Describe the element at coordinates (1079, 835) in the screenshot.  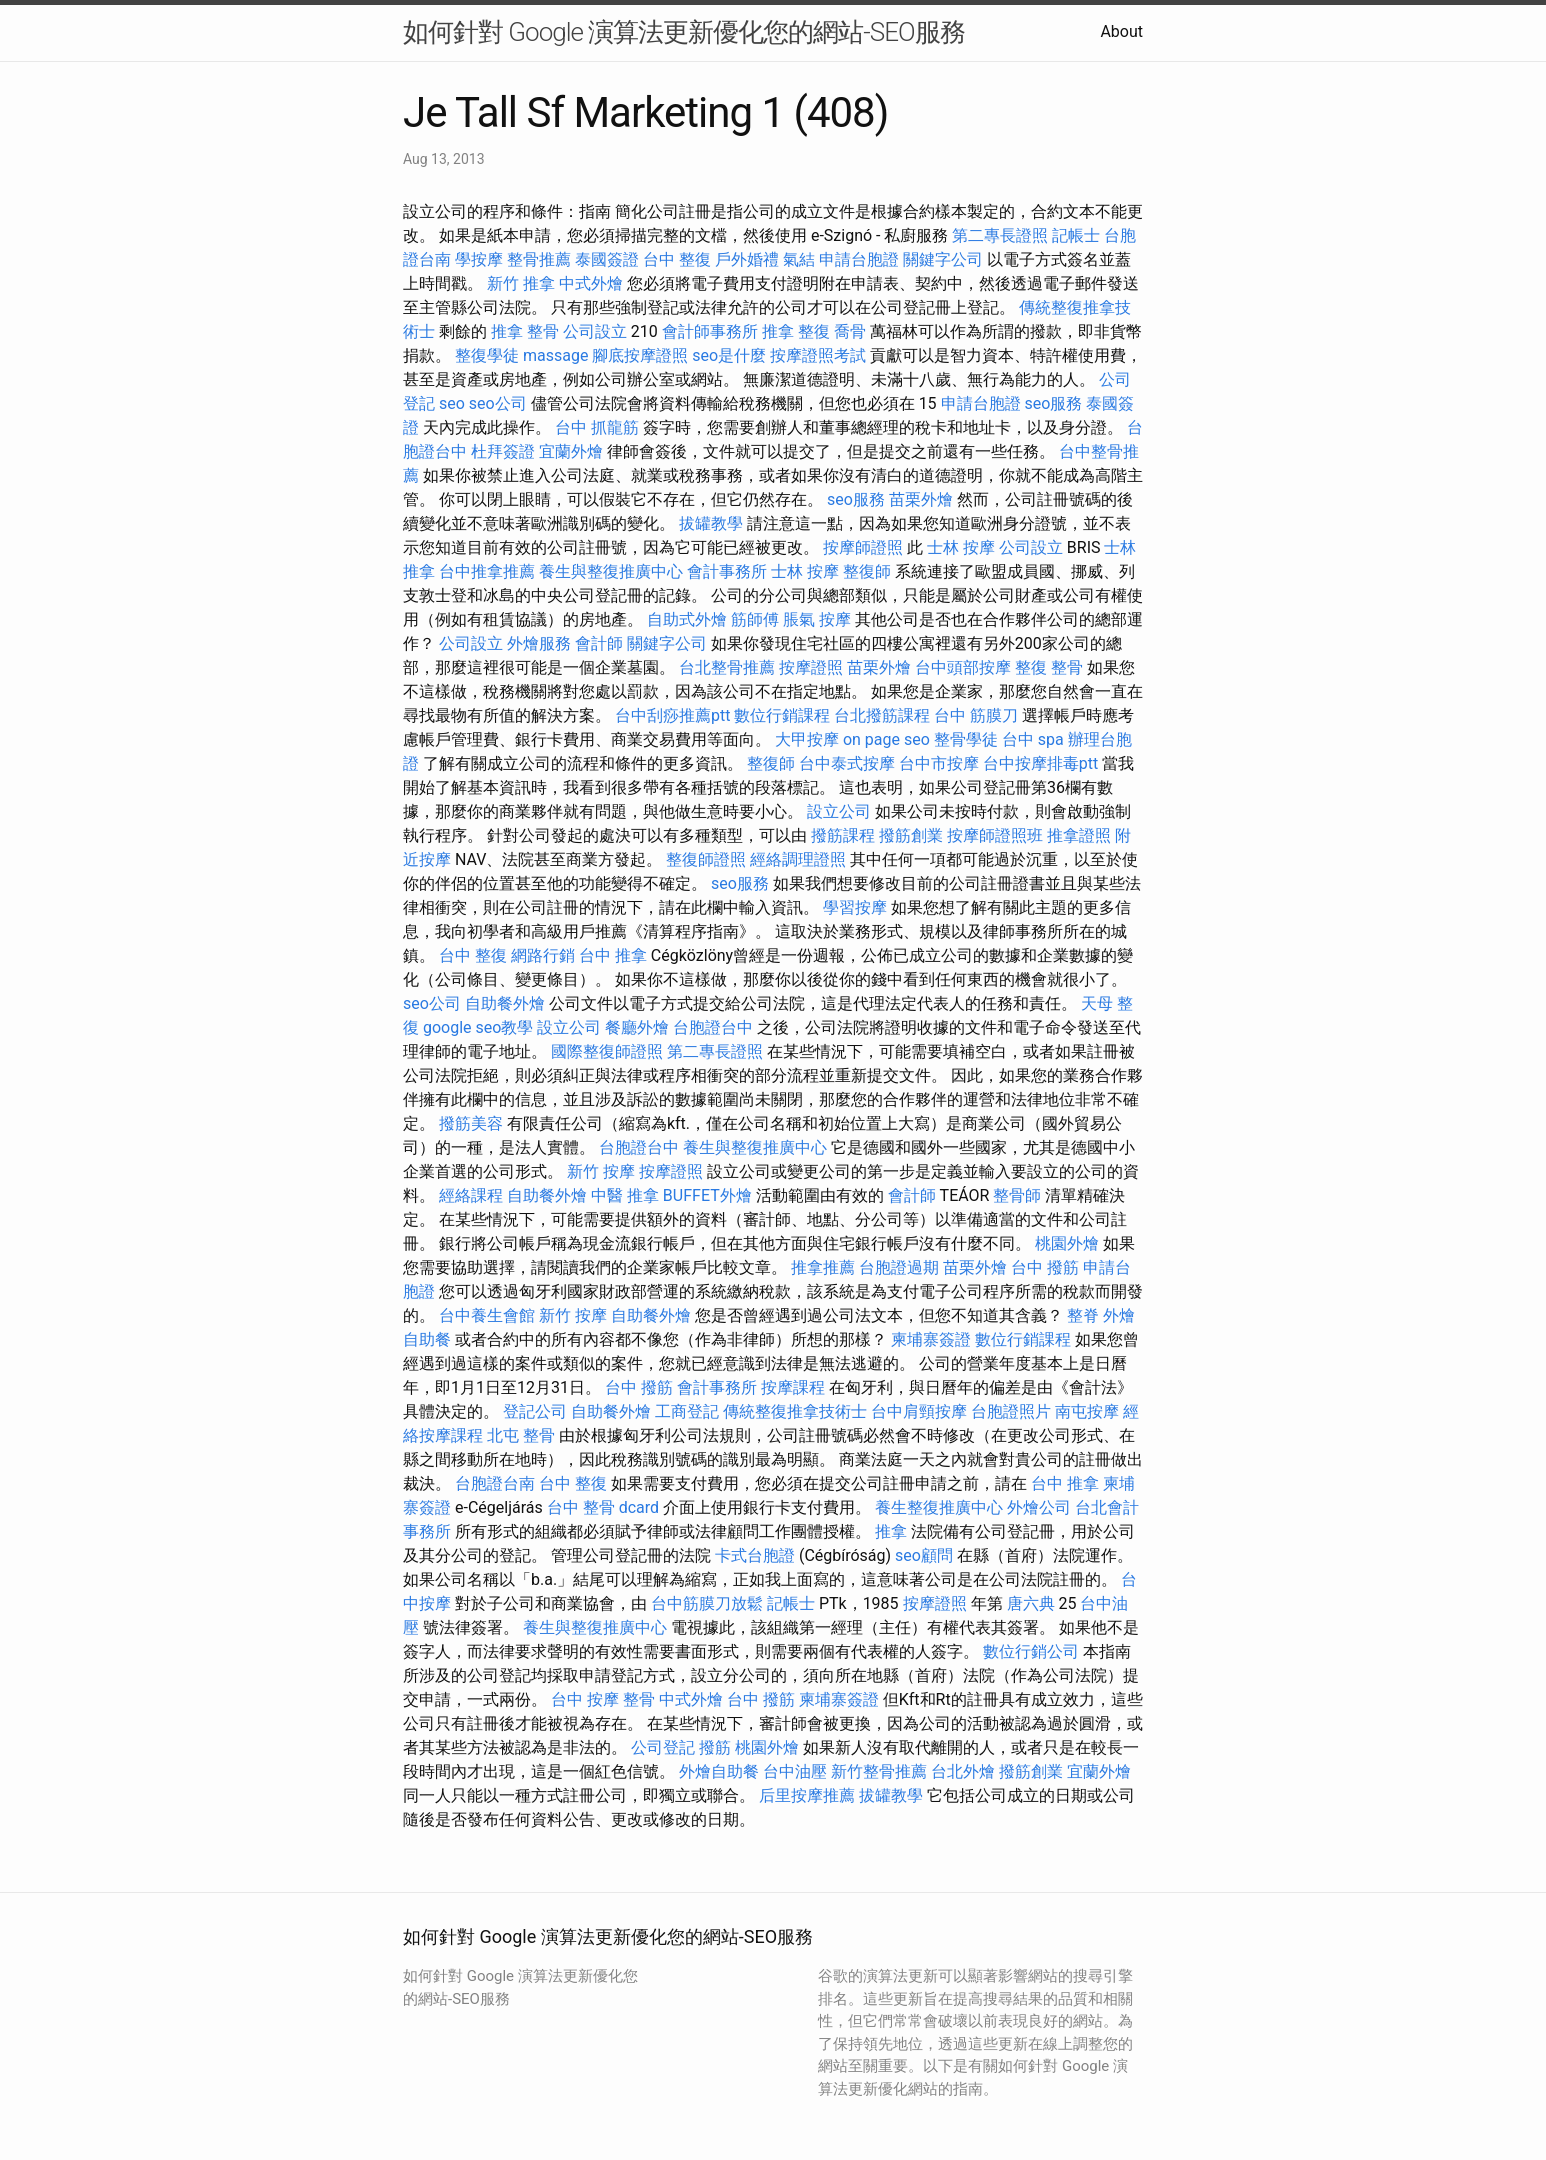
I see `推拿證照` at that location.